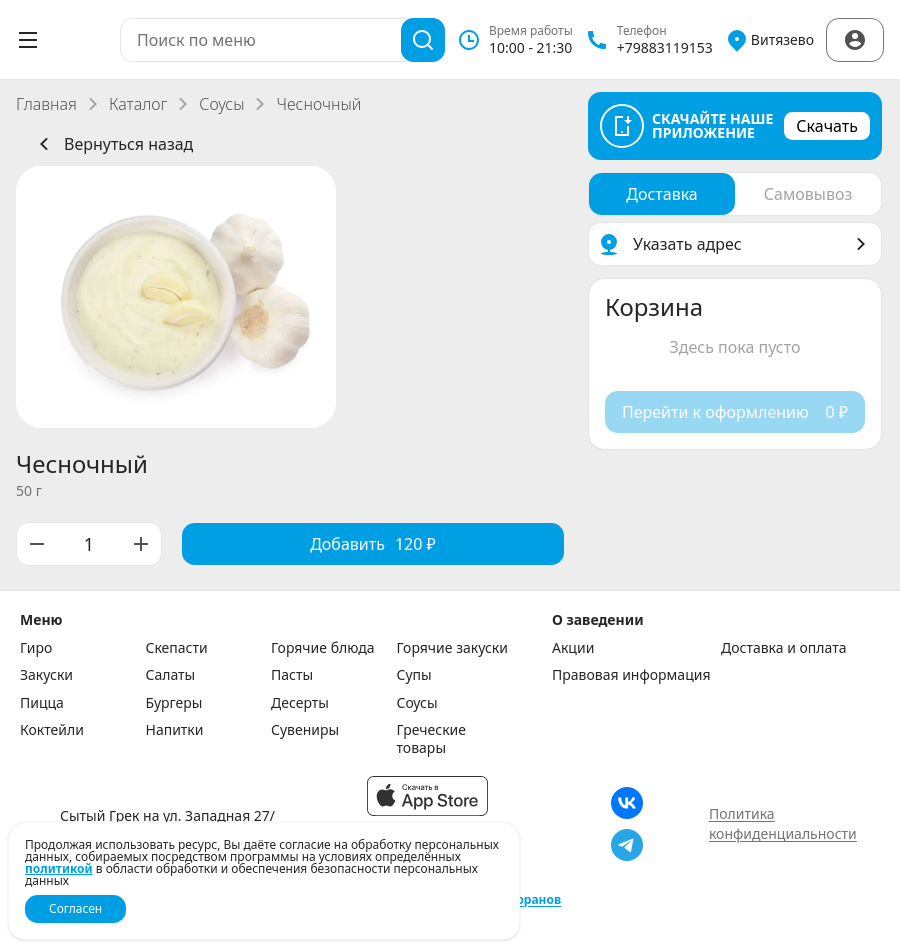  Describe the element at coordinates (46, 675) in the screenshot. I see `Закуски` at that location.